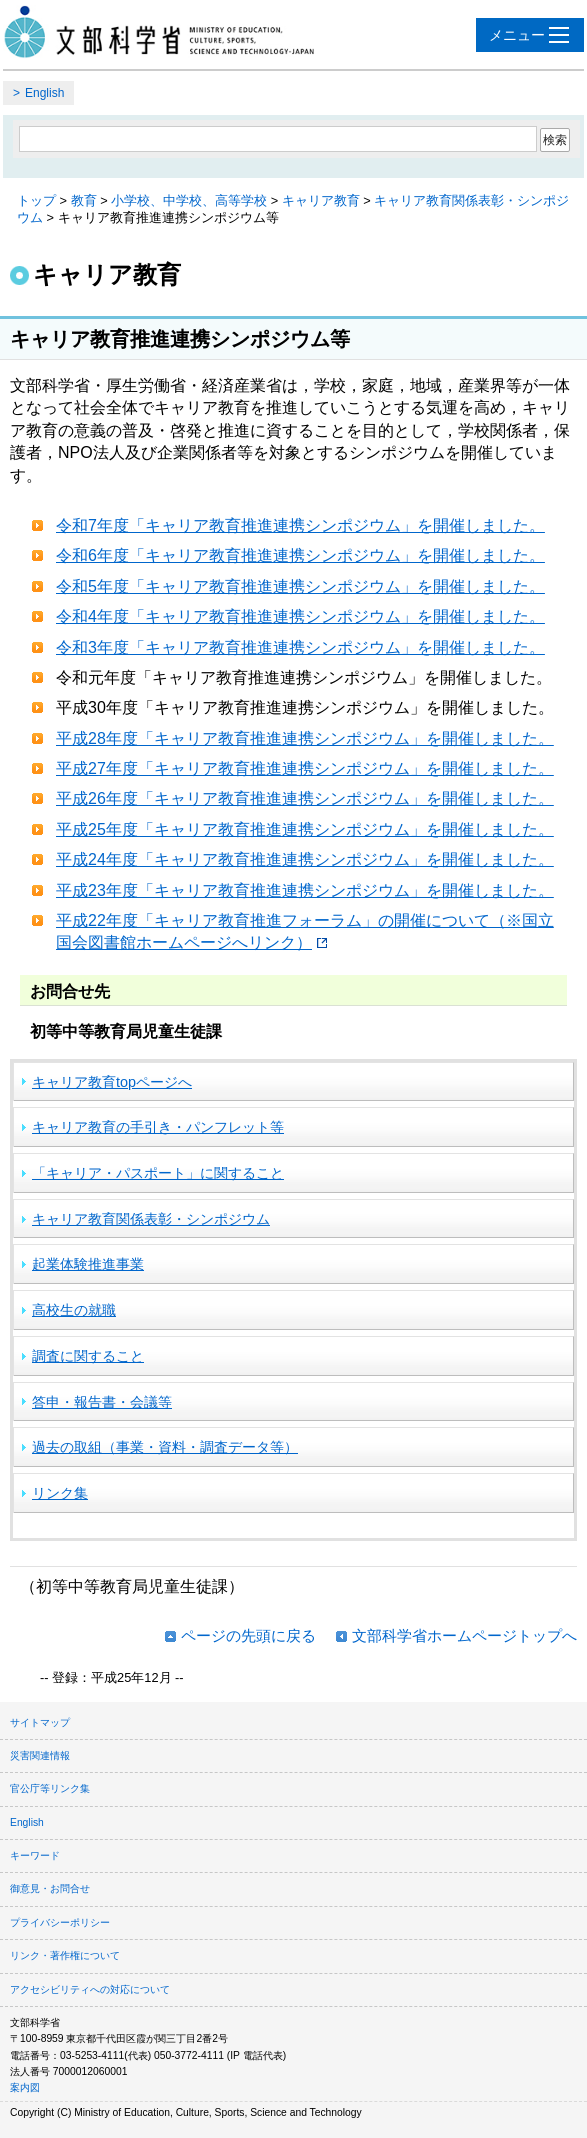  Describe the element at coordinates (165, 1447) in the screenshot. I see `過去の取組（事業・資料・調査データ等）` at that location.